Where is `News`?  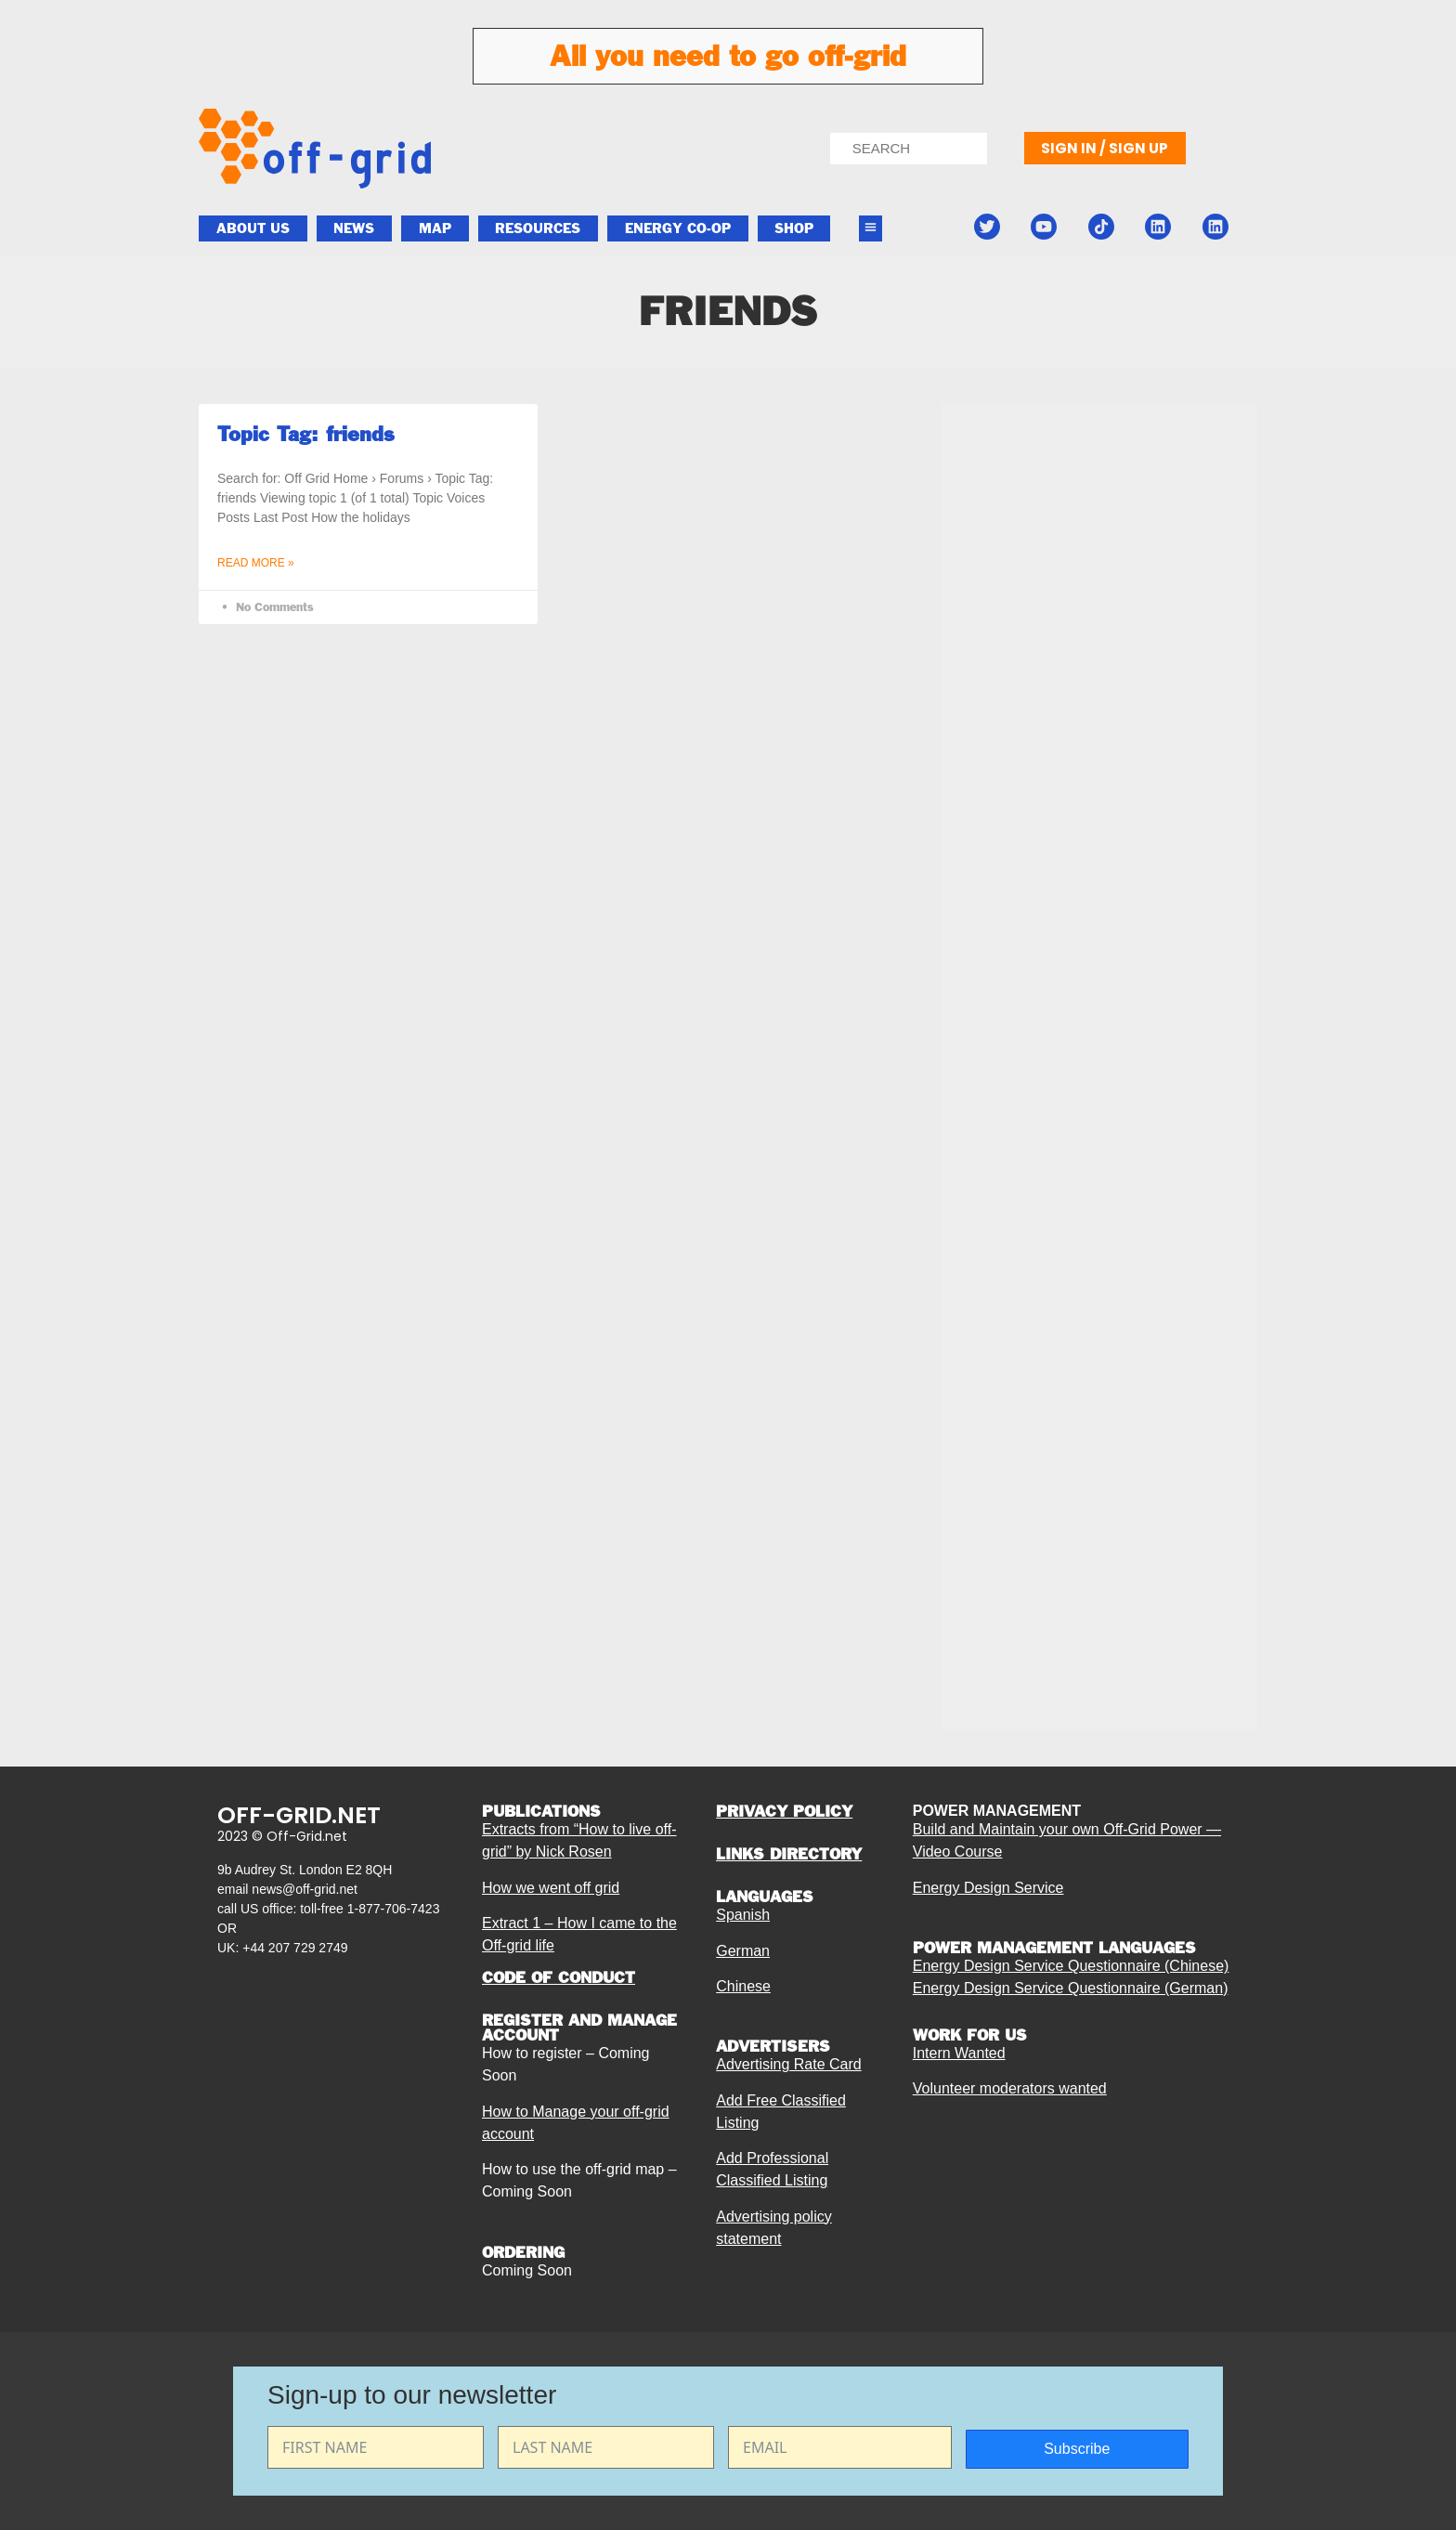
News is located at coordinates (353, 228).